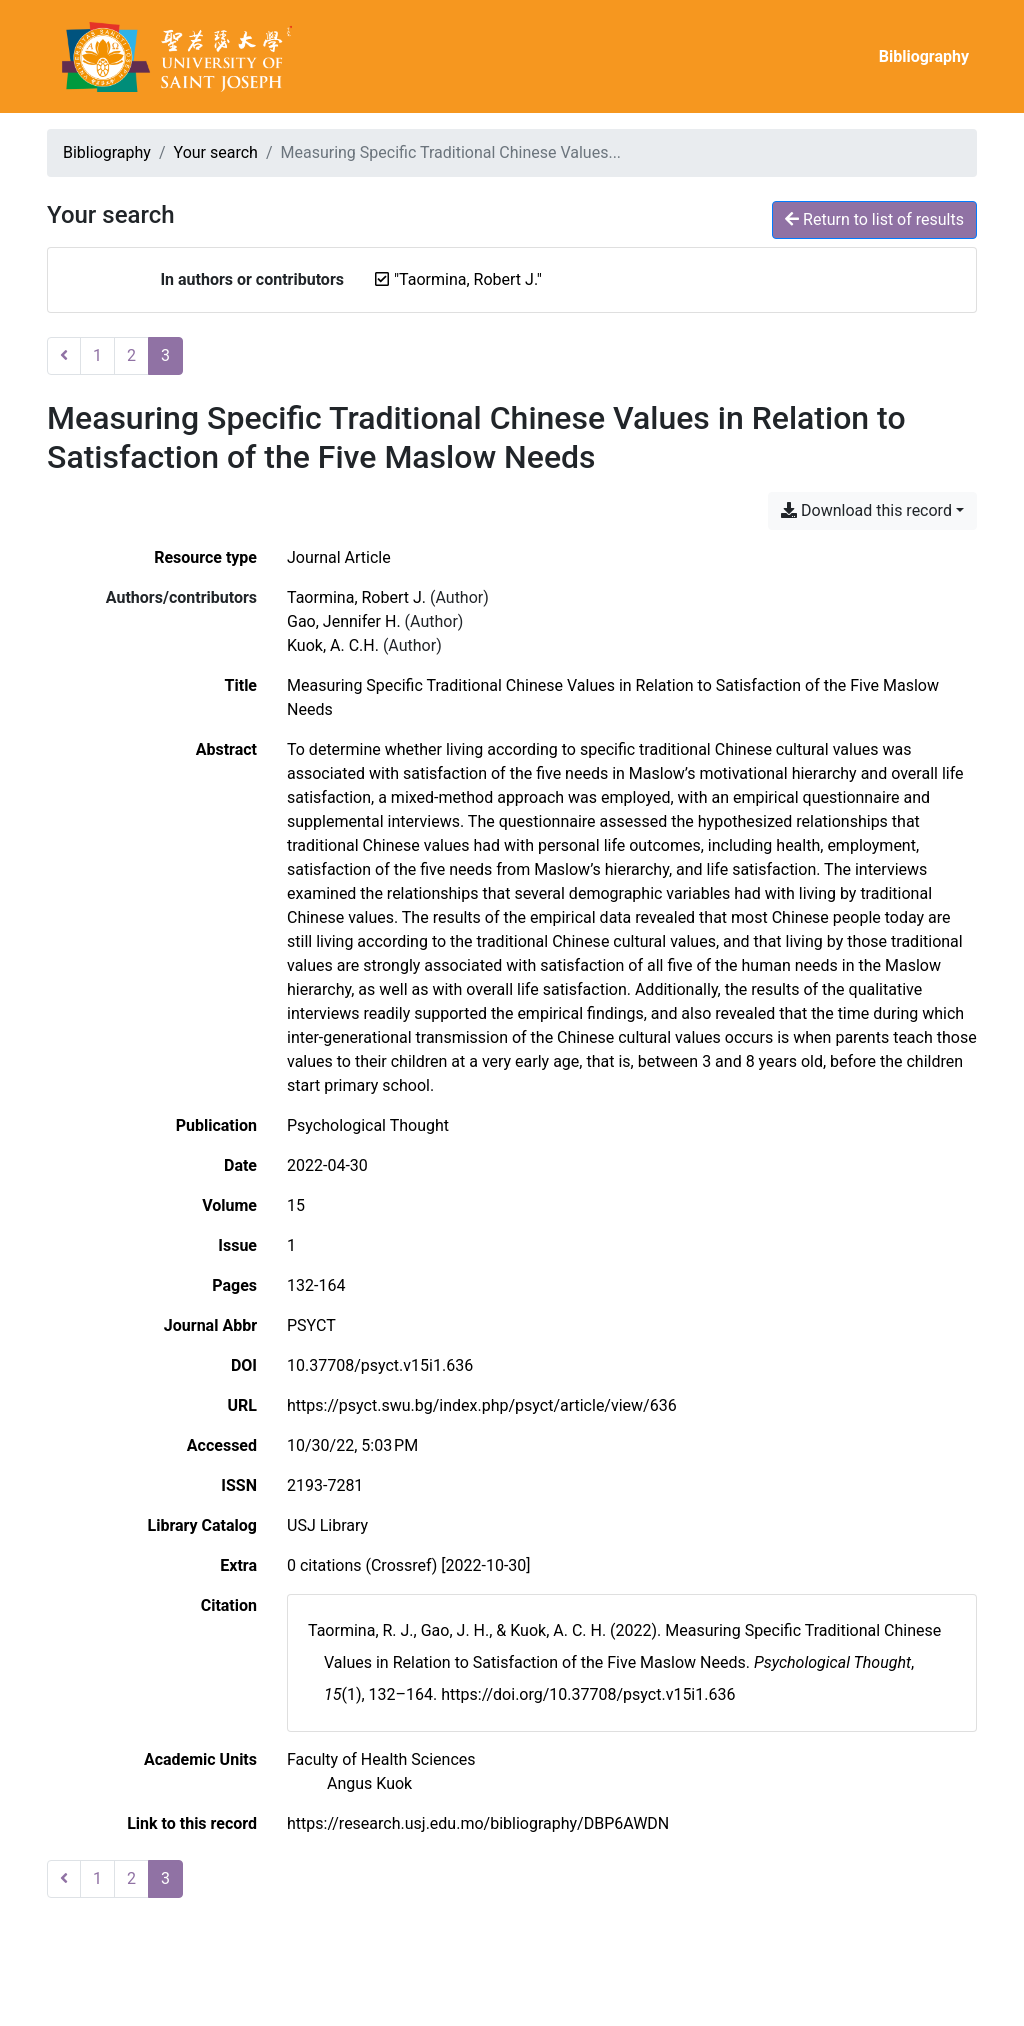  What do you see at coordinates (356, 597) in the screenshot?
I see `Taormina, Robert J. [Search 'Taormina, Robert J.']` at bounding box center [356, 597].